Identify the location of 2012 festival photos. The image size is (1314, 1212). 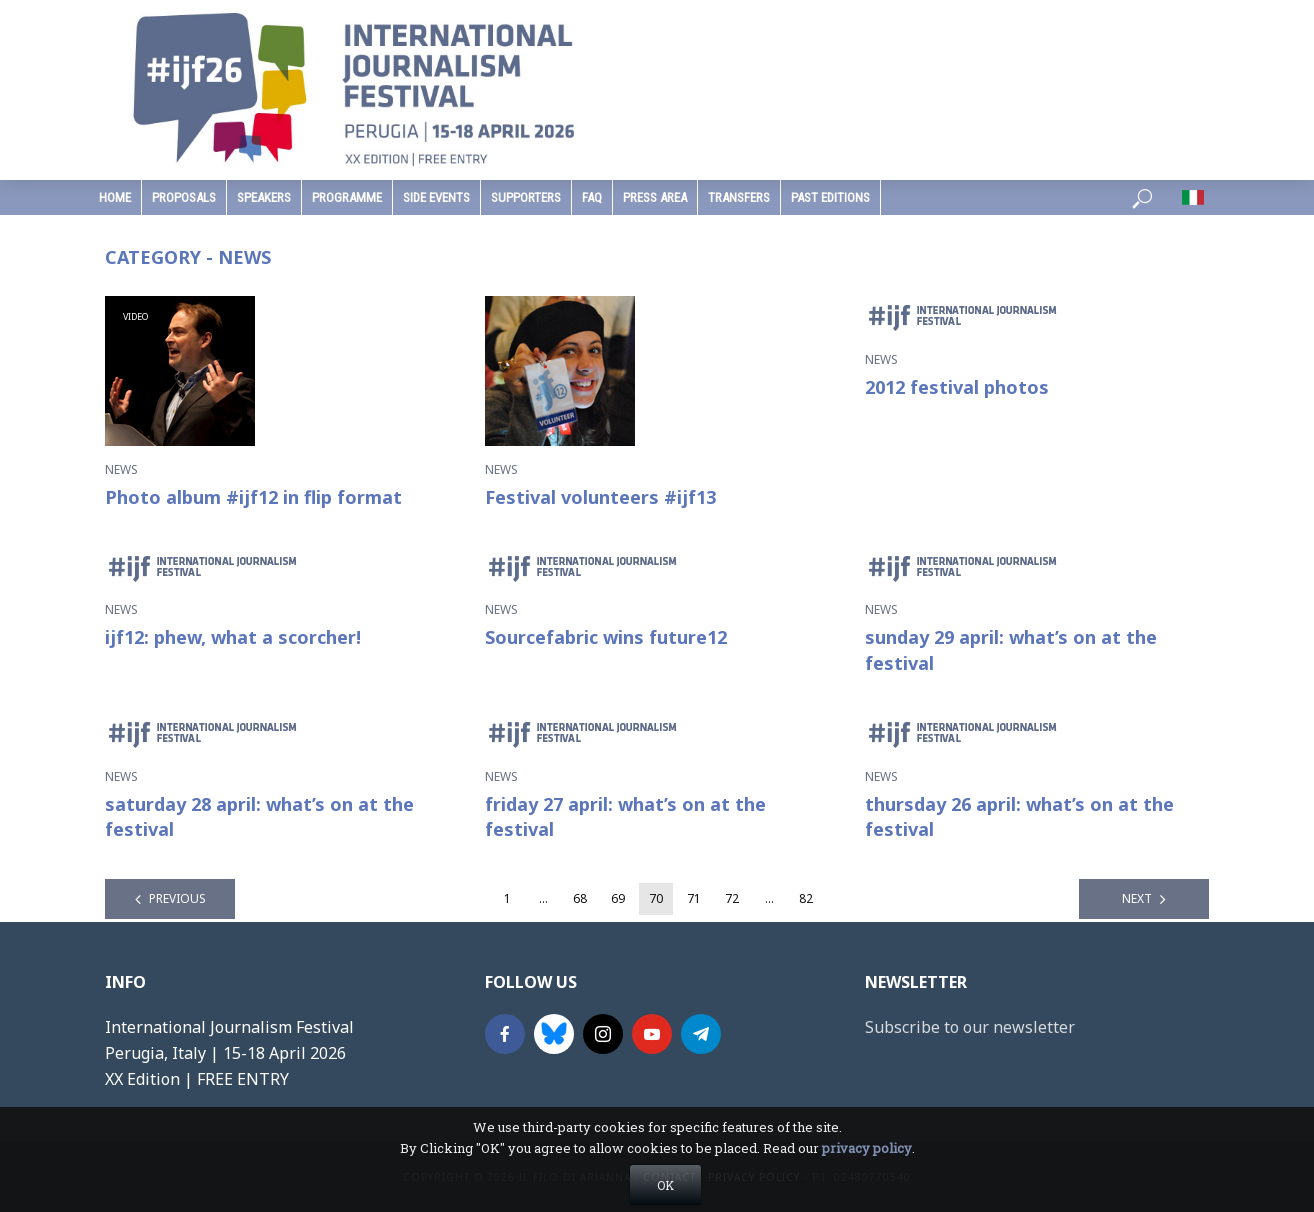
(957, 387).